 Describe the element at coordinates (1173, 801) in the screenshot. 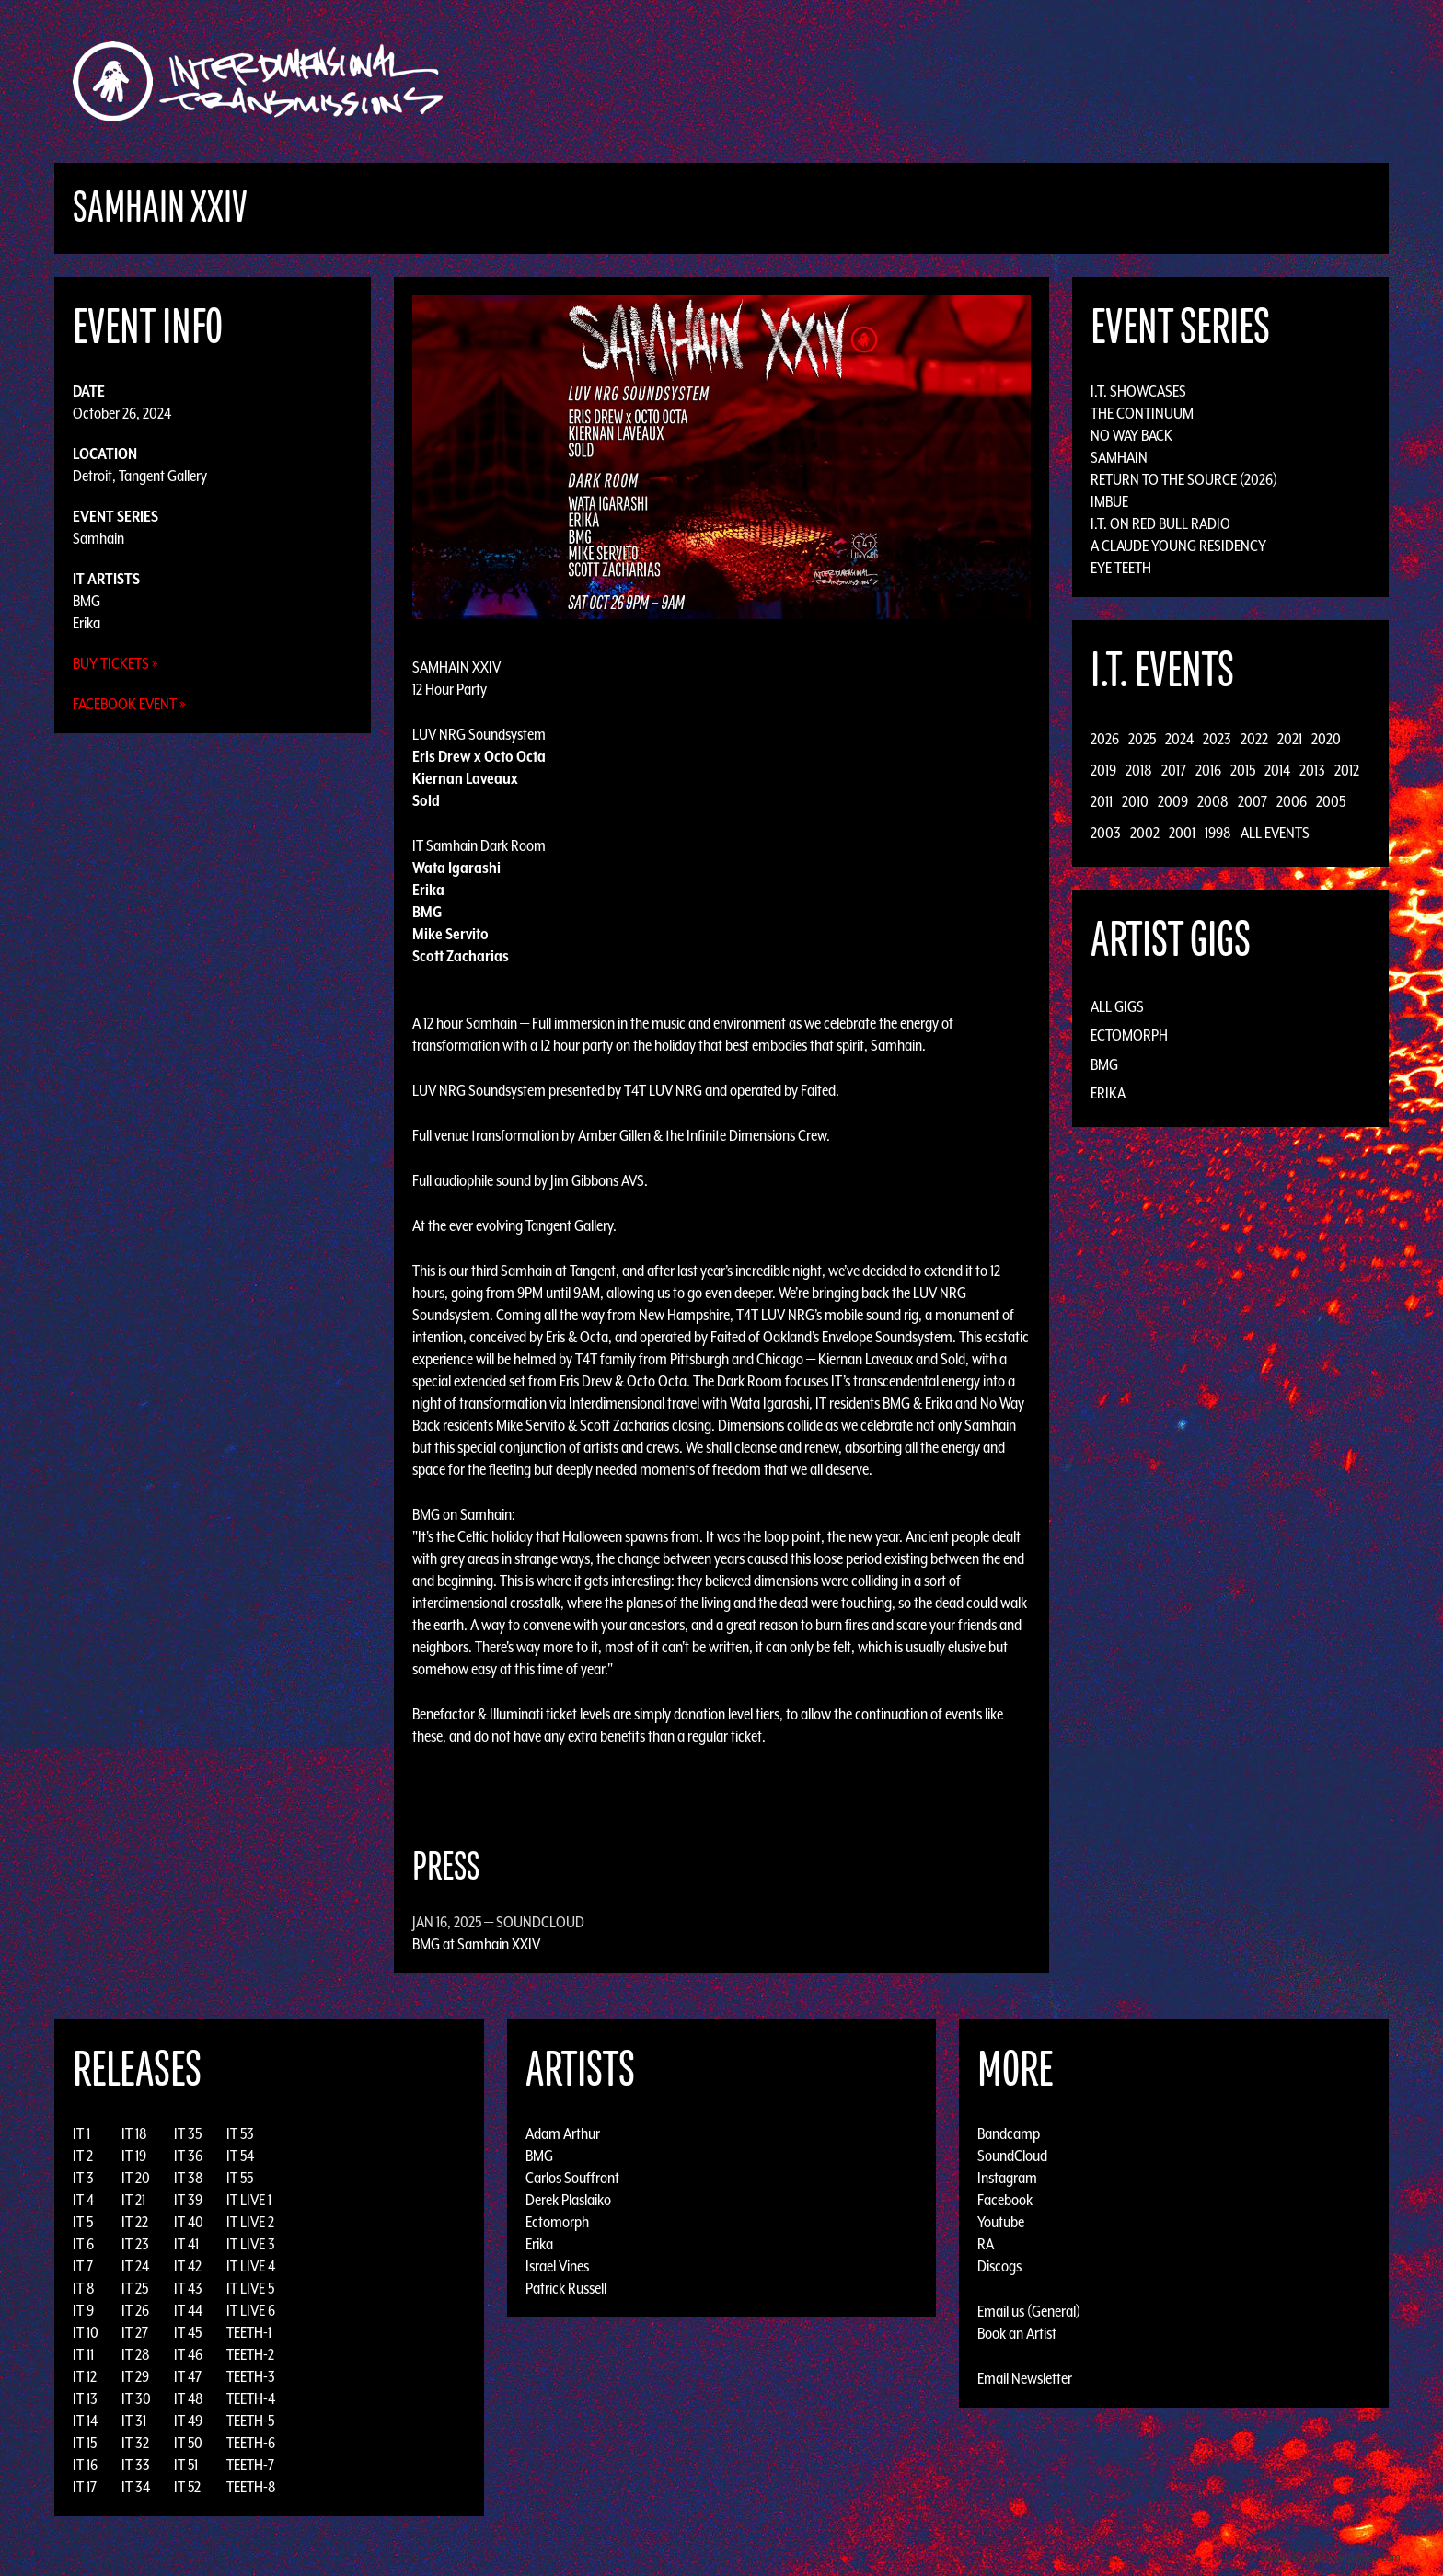

I see `2009` at that location.